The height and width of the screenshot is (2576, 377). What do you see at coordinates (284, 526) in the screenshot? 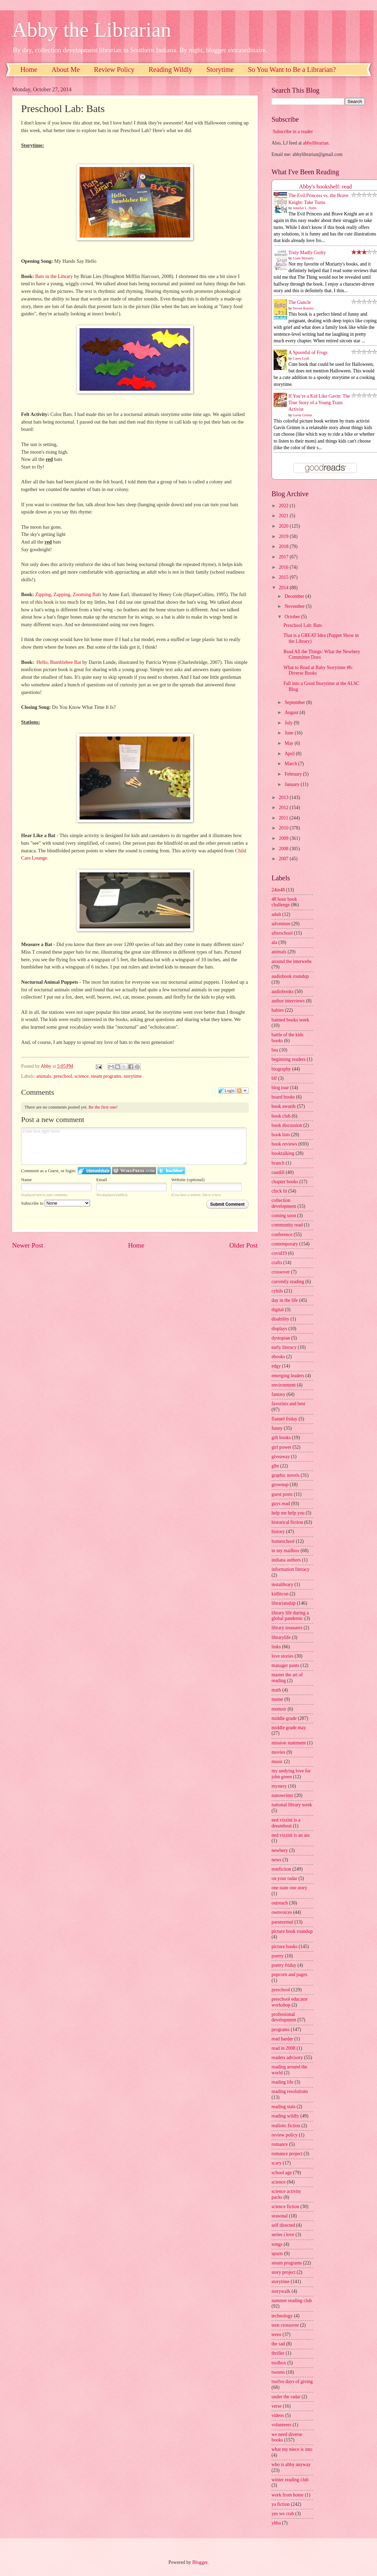
I see `2020` at bounding box center [284, 526].